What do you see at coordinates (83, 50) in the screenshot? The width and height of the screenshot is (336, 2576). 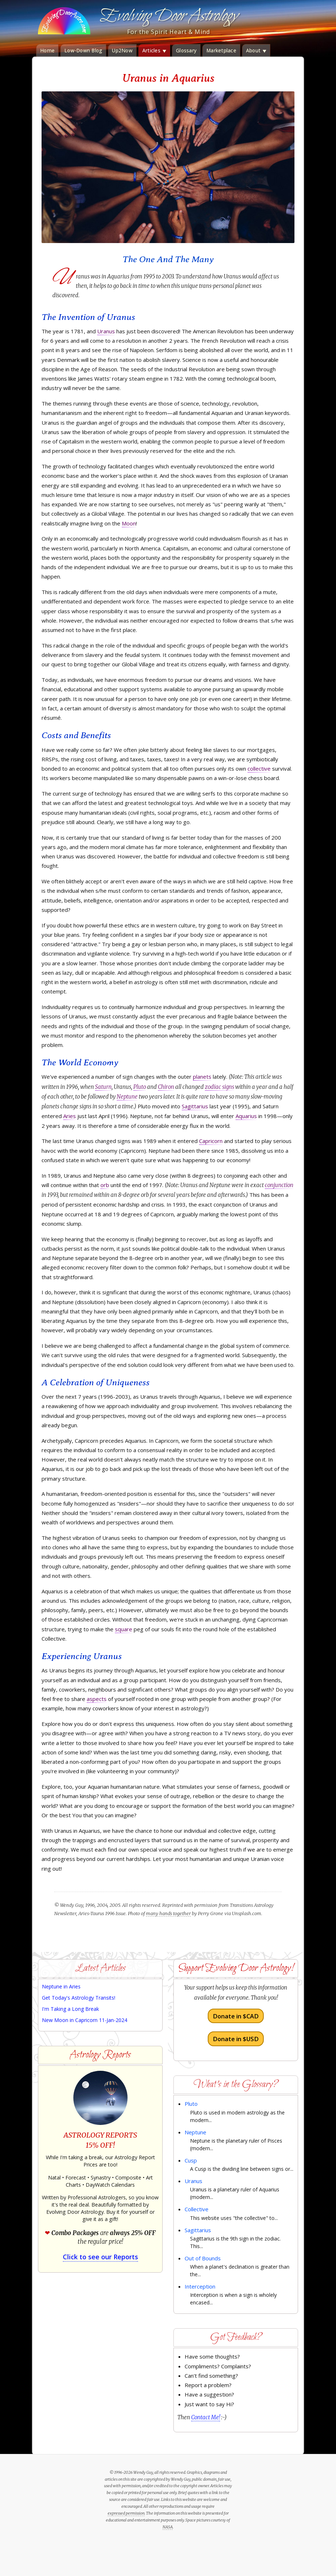 I see `Low-Down Blog` at bounding box center [83, 50].